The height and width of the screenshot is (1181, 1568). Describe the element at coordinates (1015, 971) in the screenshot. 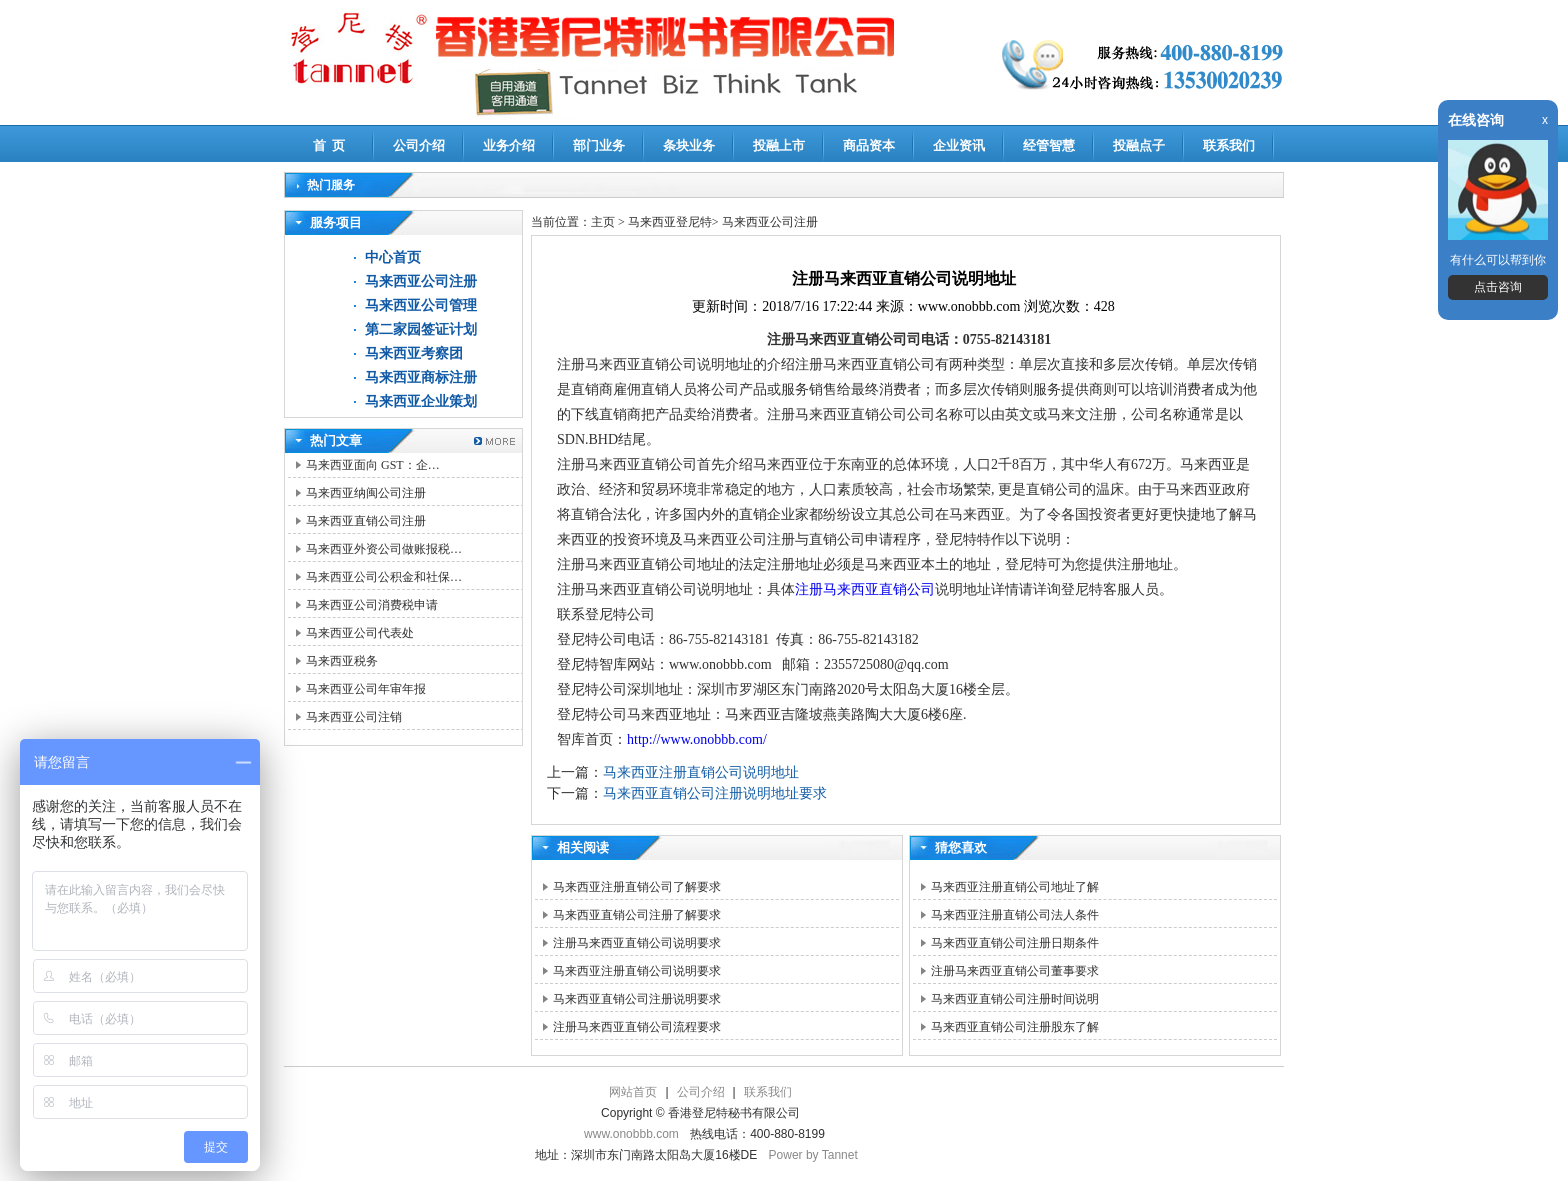

I see `注册马来西亚直销公司董事要求` at that location.